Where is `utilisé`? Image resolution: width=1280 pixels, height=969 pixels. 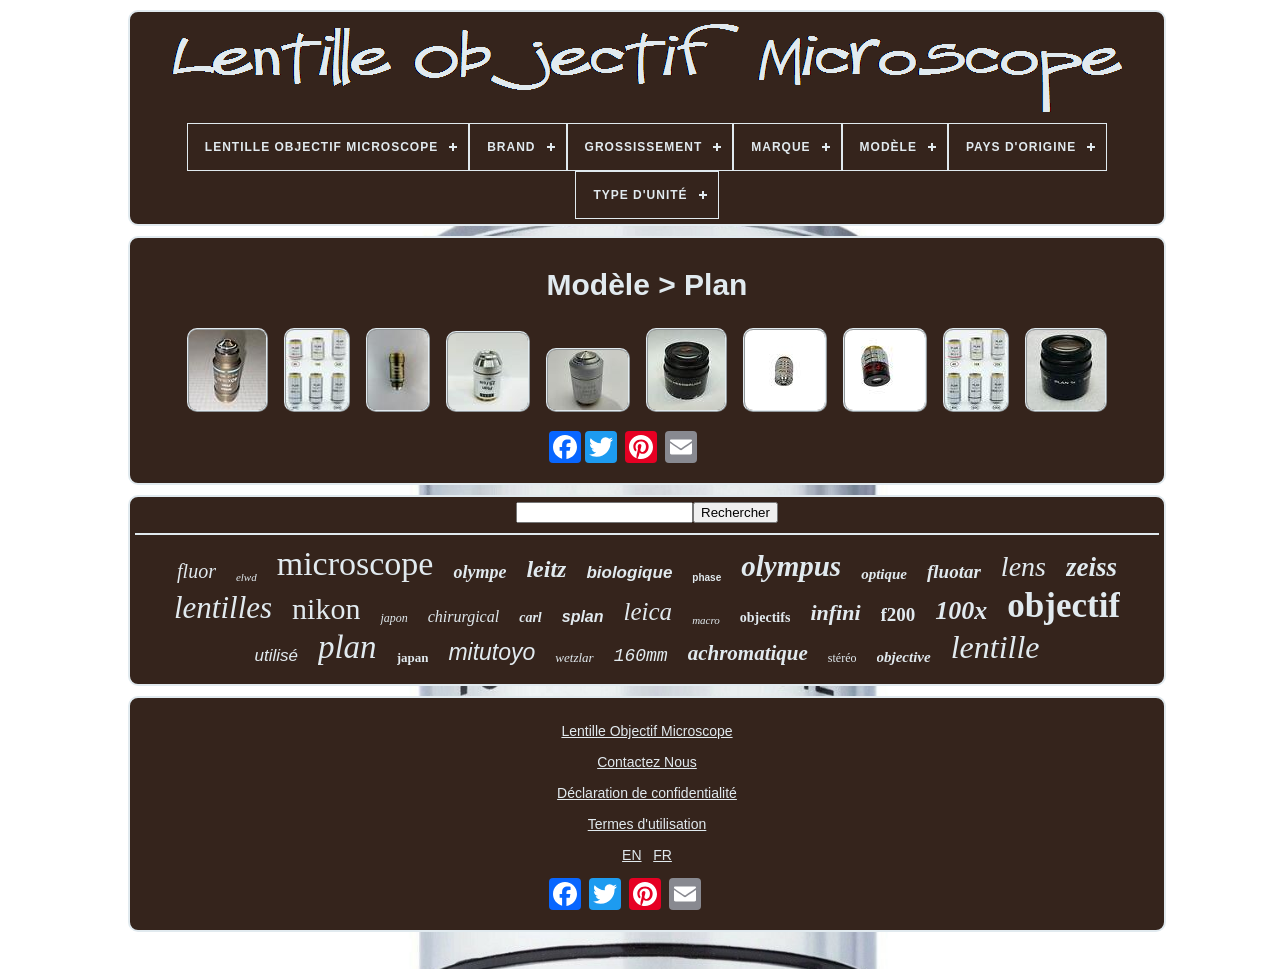
utilisé is located at coordinates (275, 655).